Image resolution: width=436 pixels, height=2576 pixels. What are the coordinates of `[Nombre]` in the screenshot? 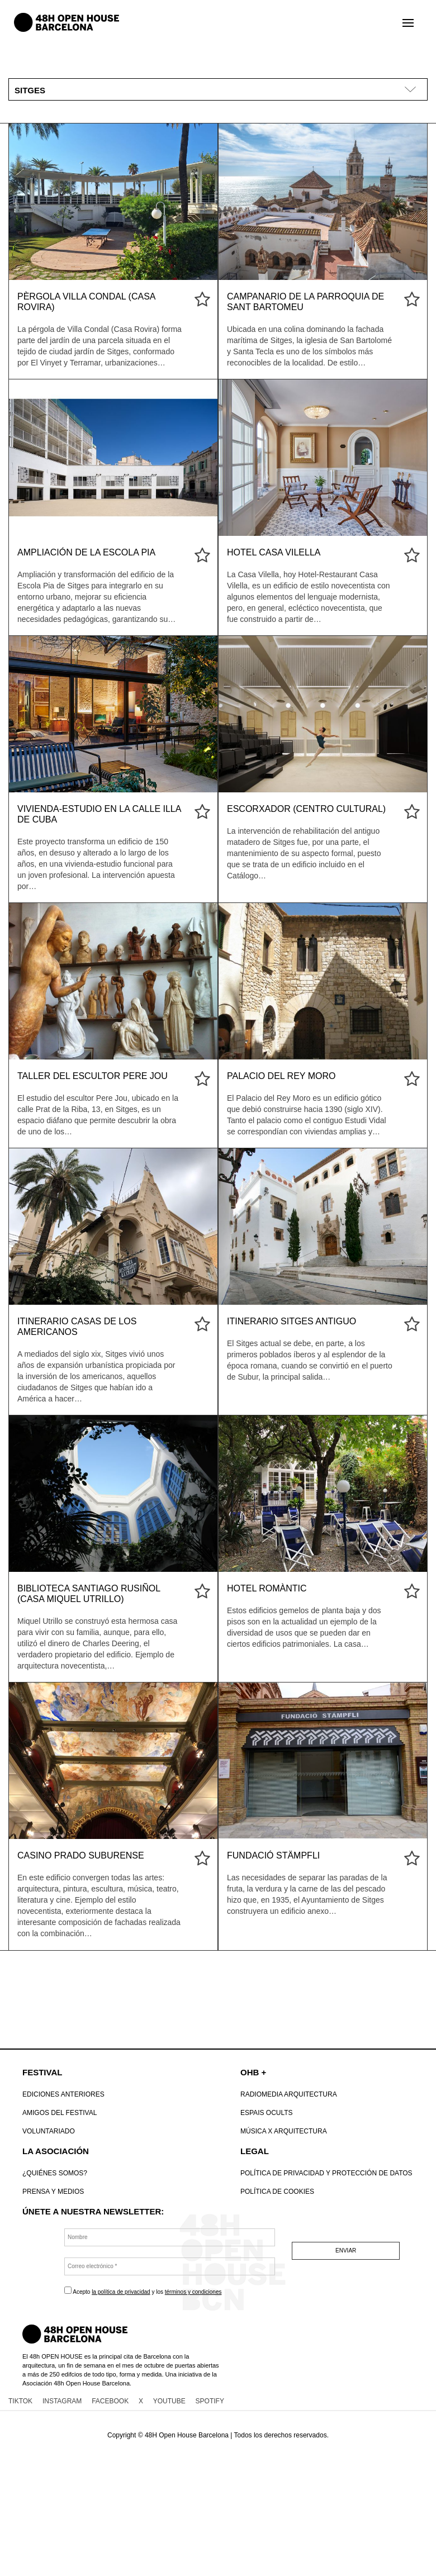 It's located at (169, 2237).